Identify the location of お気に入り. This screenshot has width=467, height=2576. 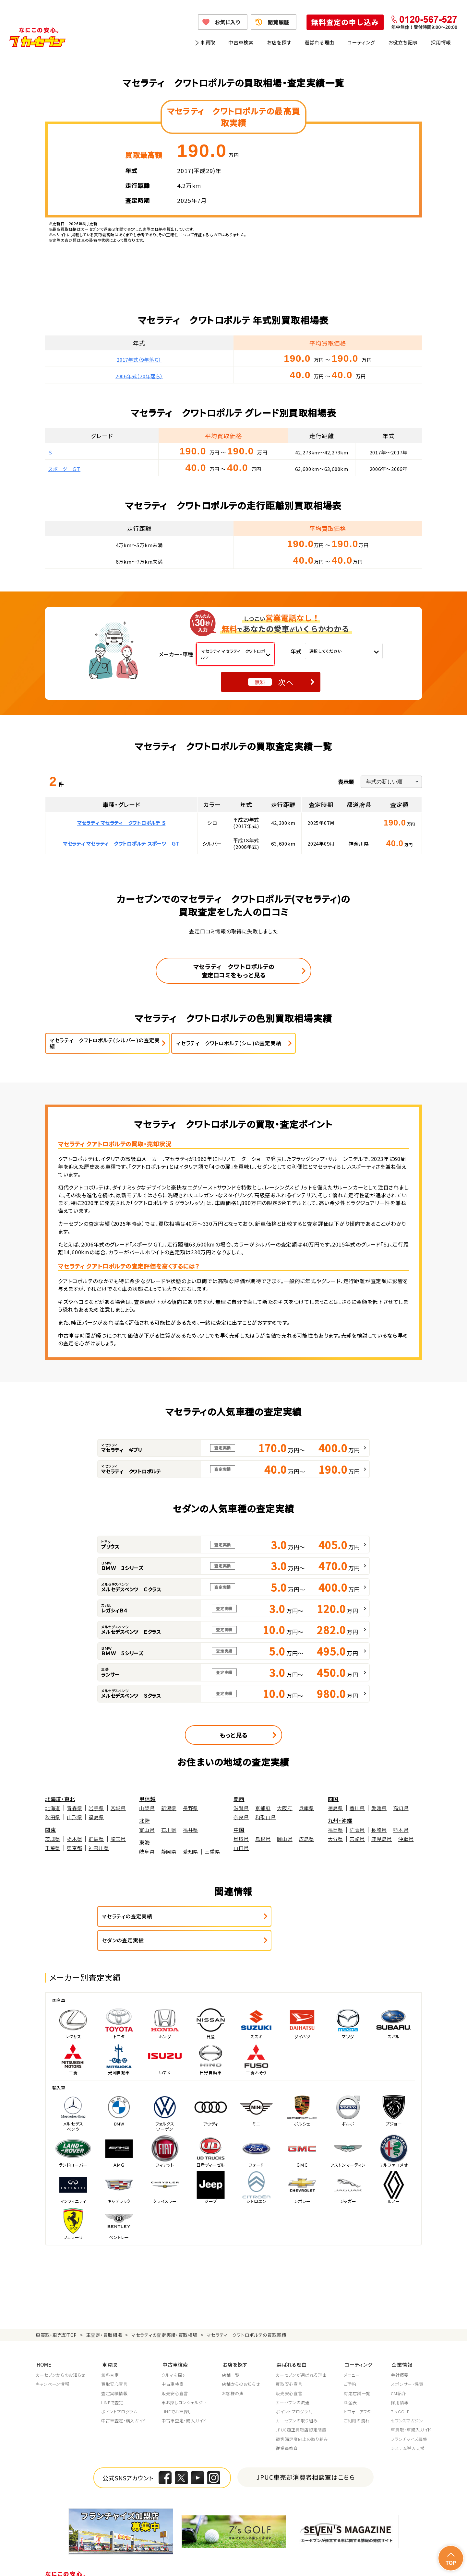
(227, 22).